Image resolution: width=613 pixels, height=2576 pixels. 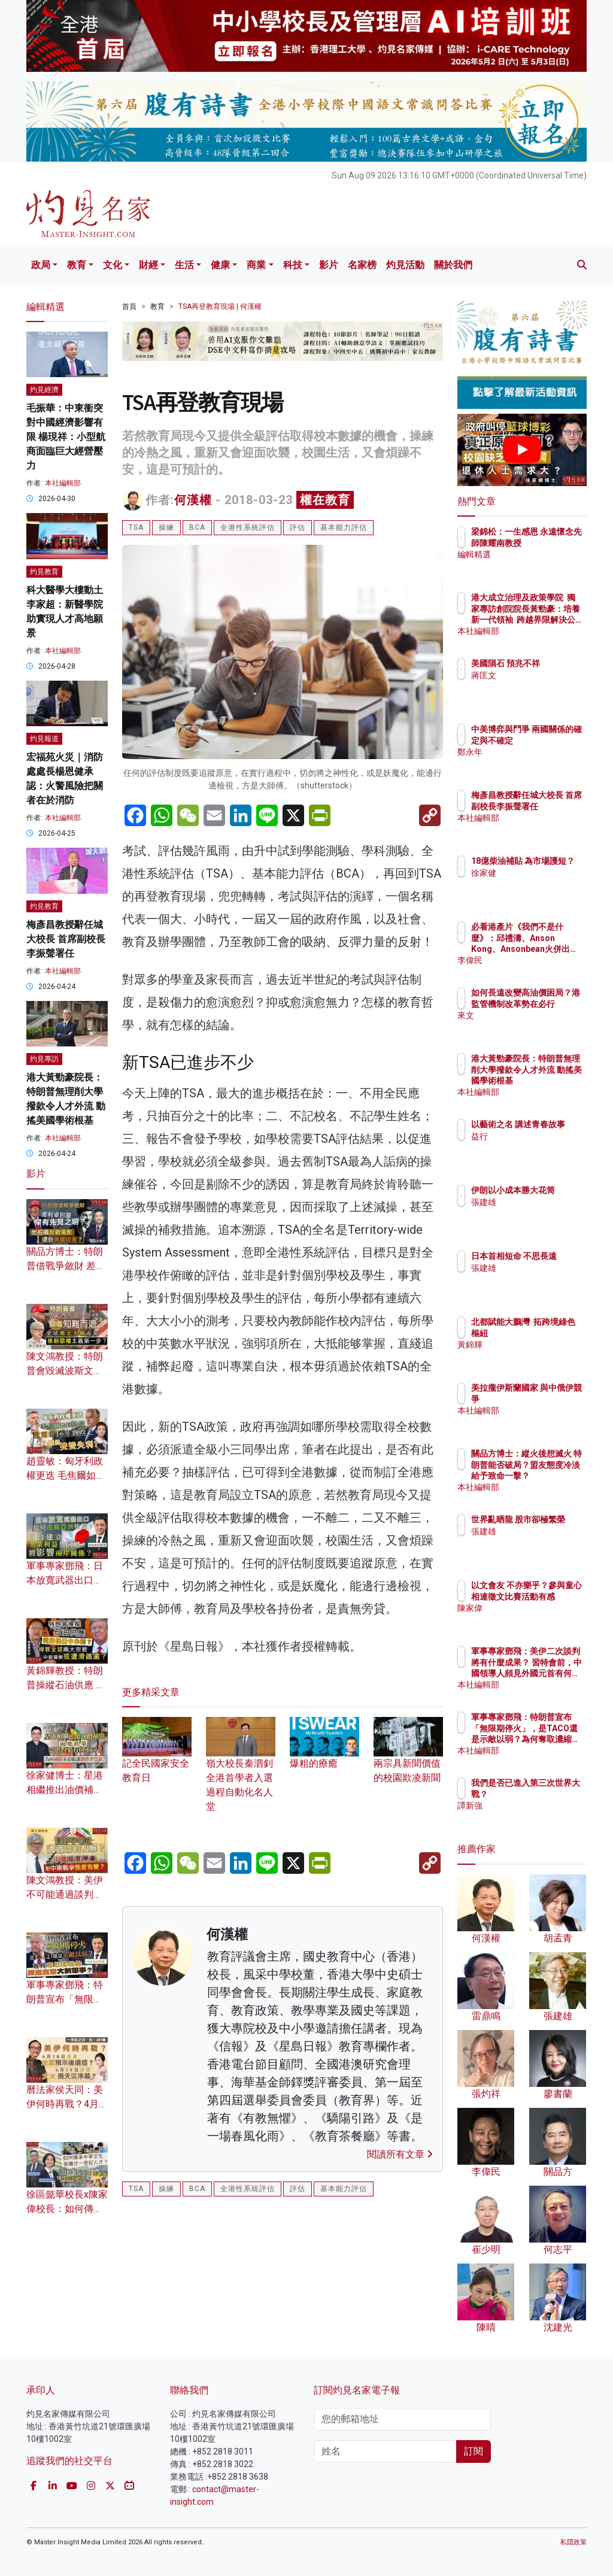 I want to click on 我們是否已進入第三次世界大戰？, so click(x=552, y=1793).